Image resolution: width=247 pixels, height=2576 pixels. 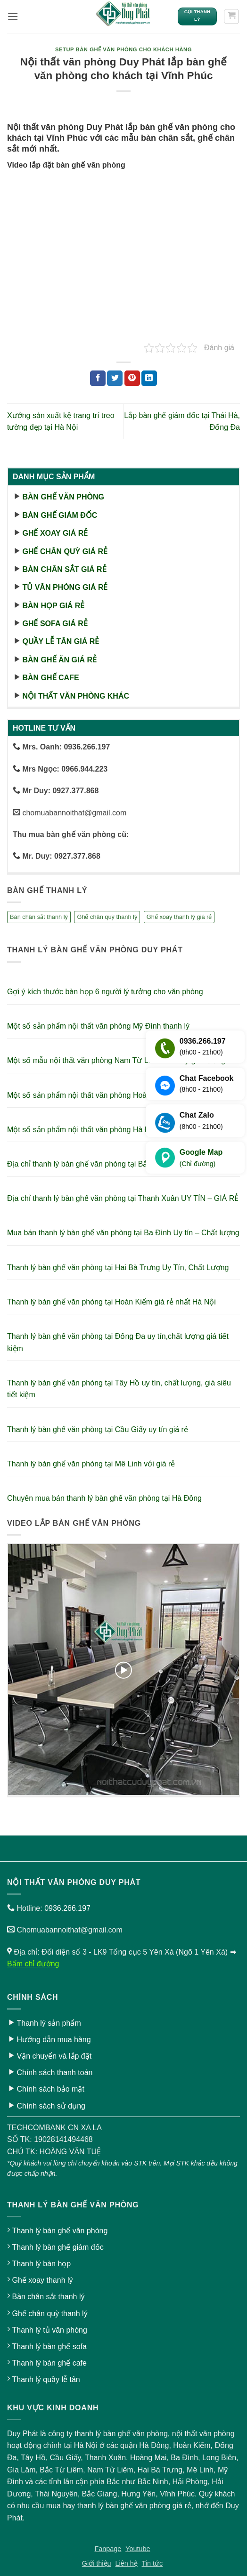 What do you see at coordinates (50, 678) in the screenshot?
I see `Bàn ghế cafe` at bounding box center [50, 678].